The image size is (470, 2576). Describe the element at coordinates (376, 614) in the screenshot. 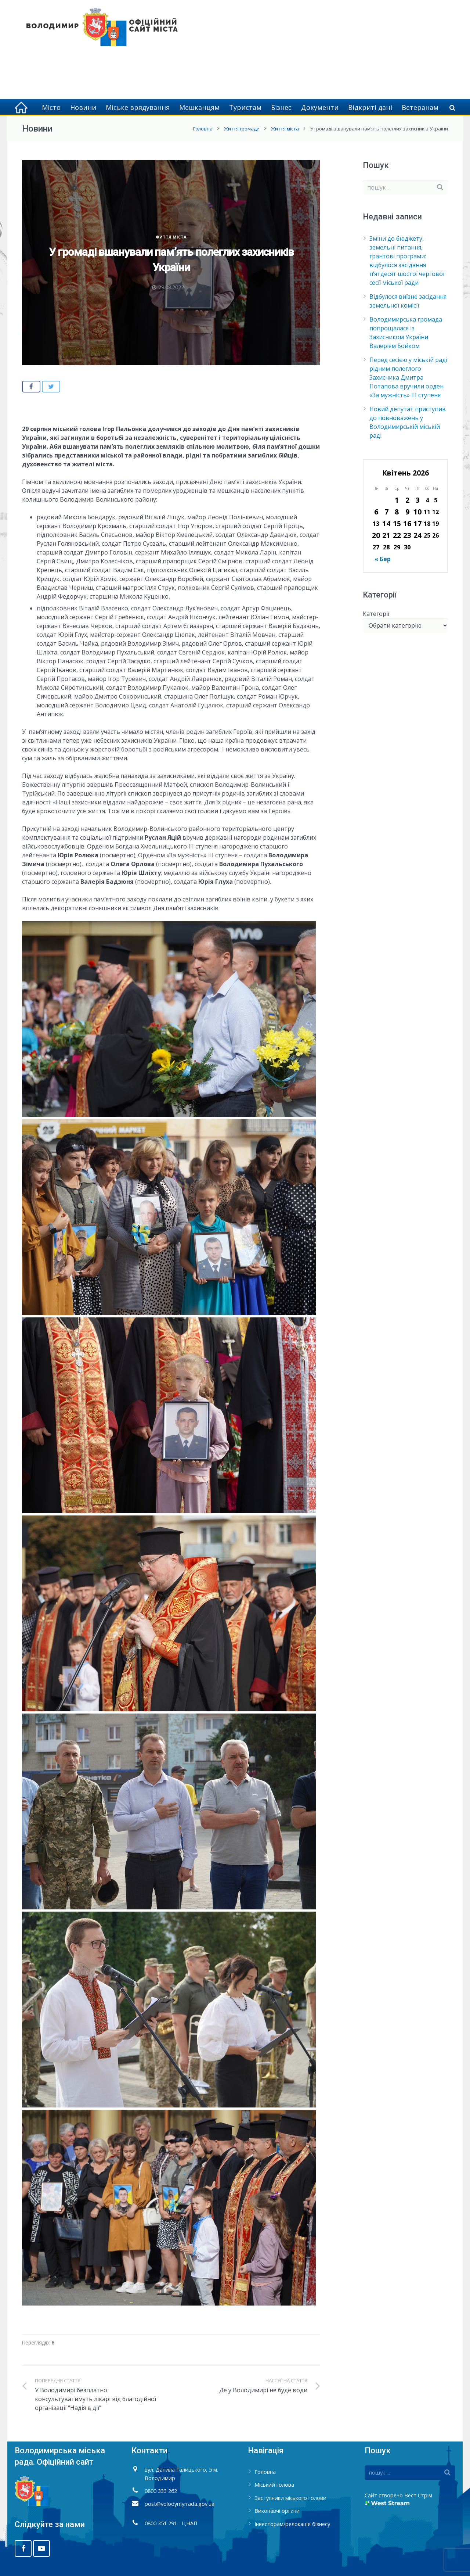

I see `Категорії` at that location.